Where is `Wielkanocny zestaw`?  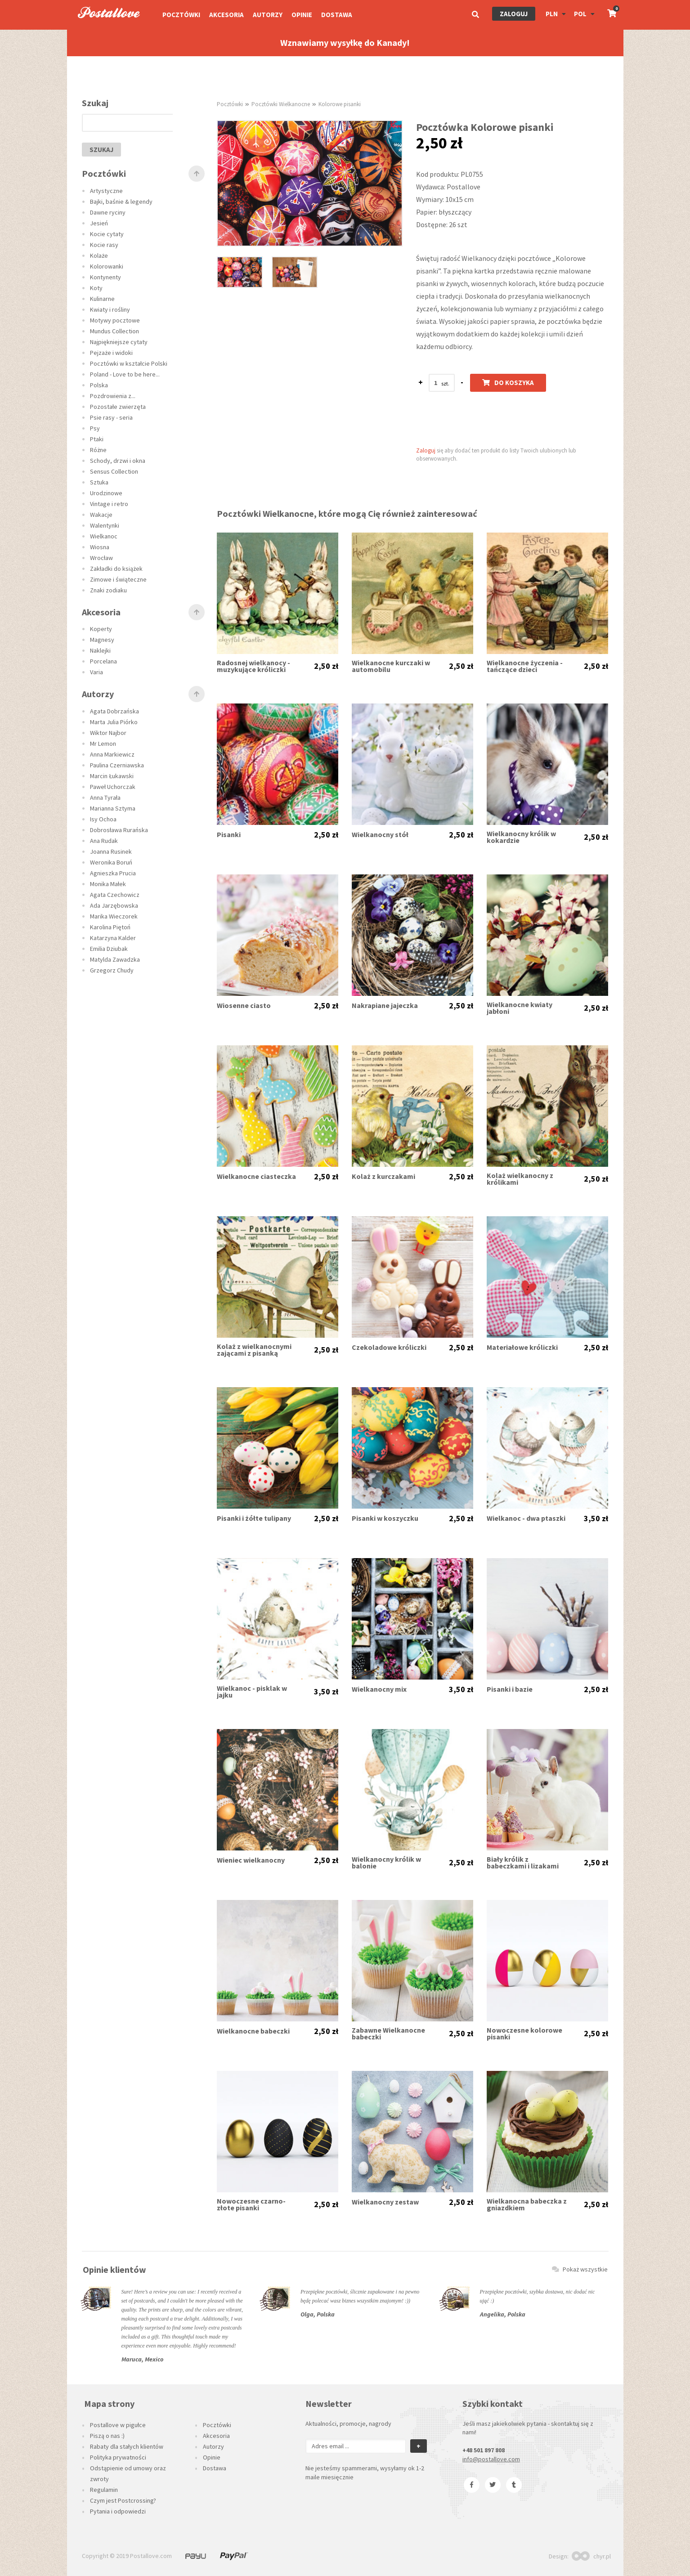
Wielkanocny zestaw is located at coordinates (385, 2202).